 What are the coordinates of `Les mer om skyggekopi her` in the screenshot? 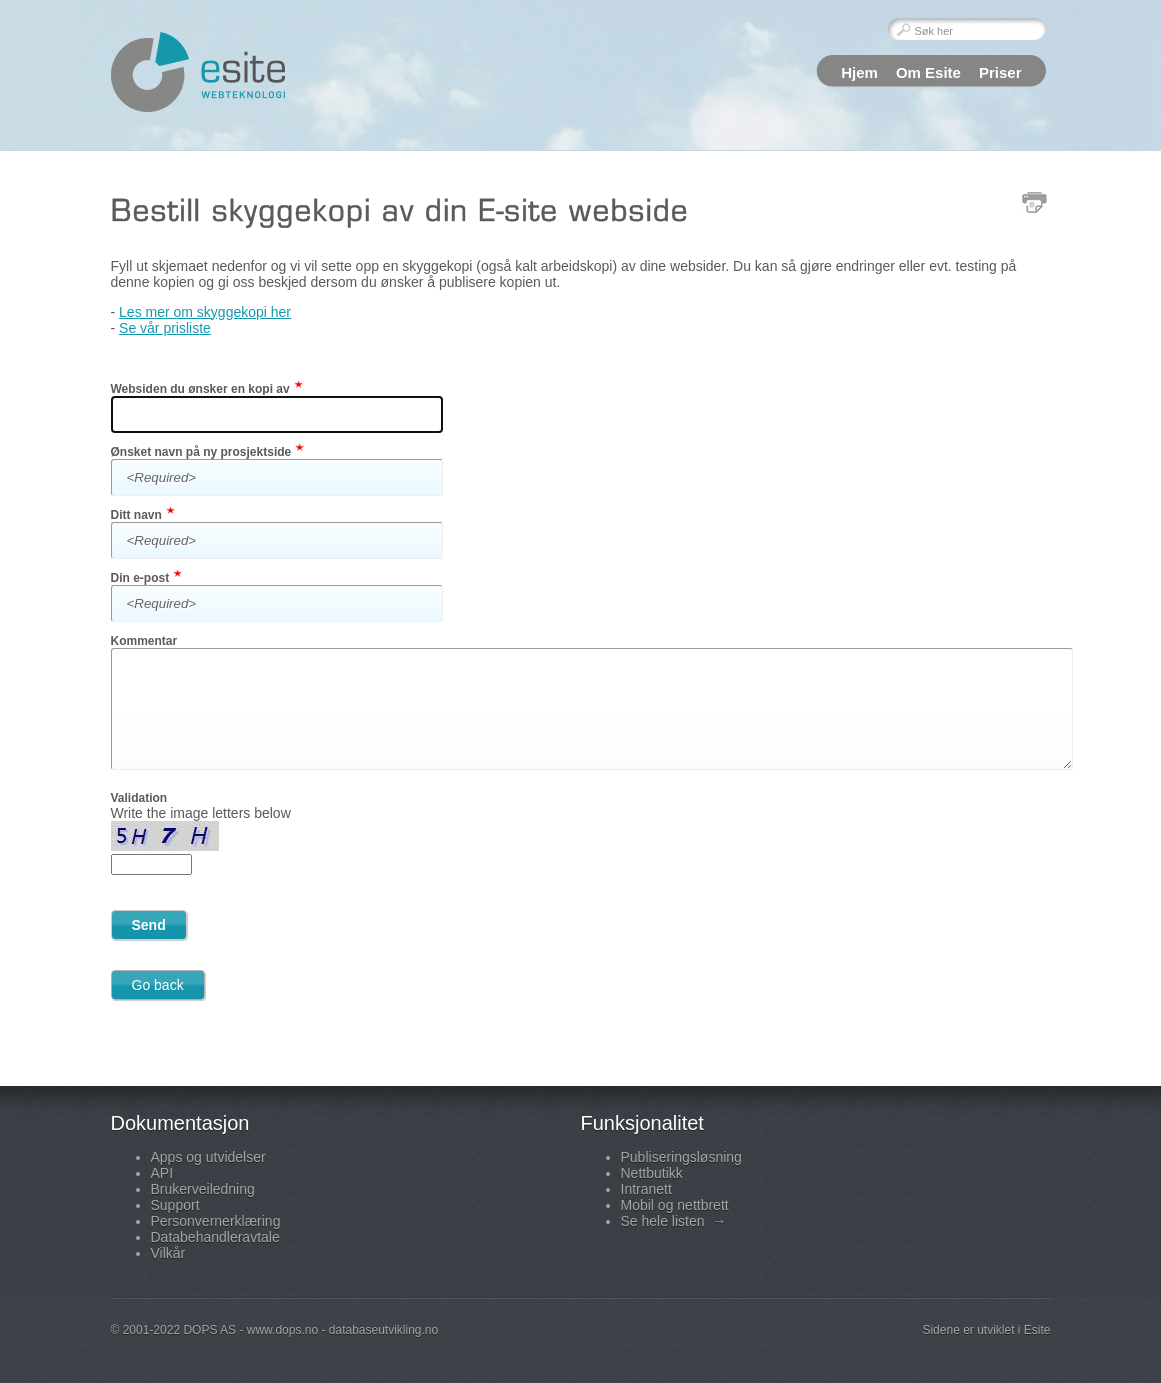 It's located at (205, 312).